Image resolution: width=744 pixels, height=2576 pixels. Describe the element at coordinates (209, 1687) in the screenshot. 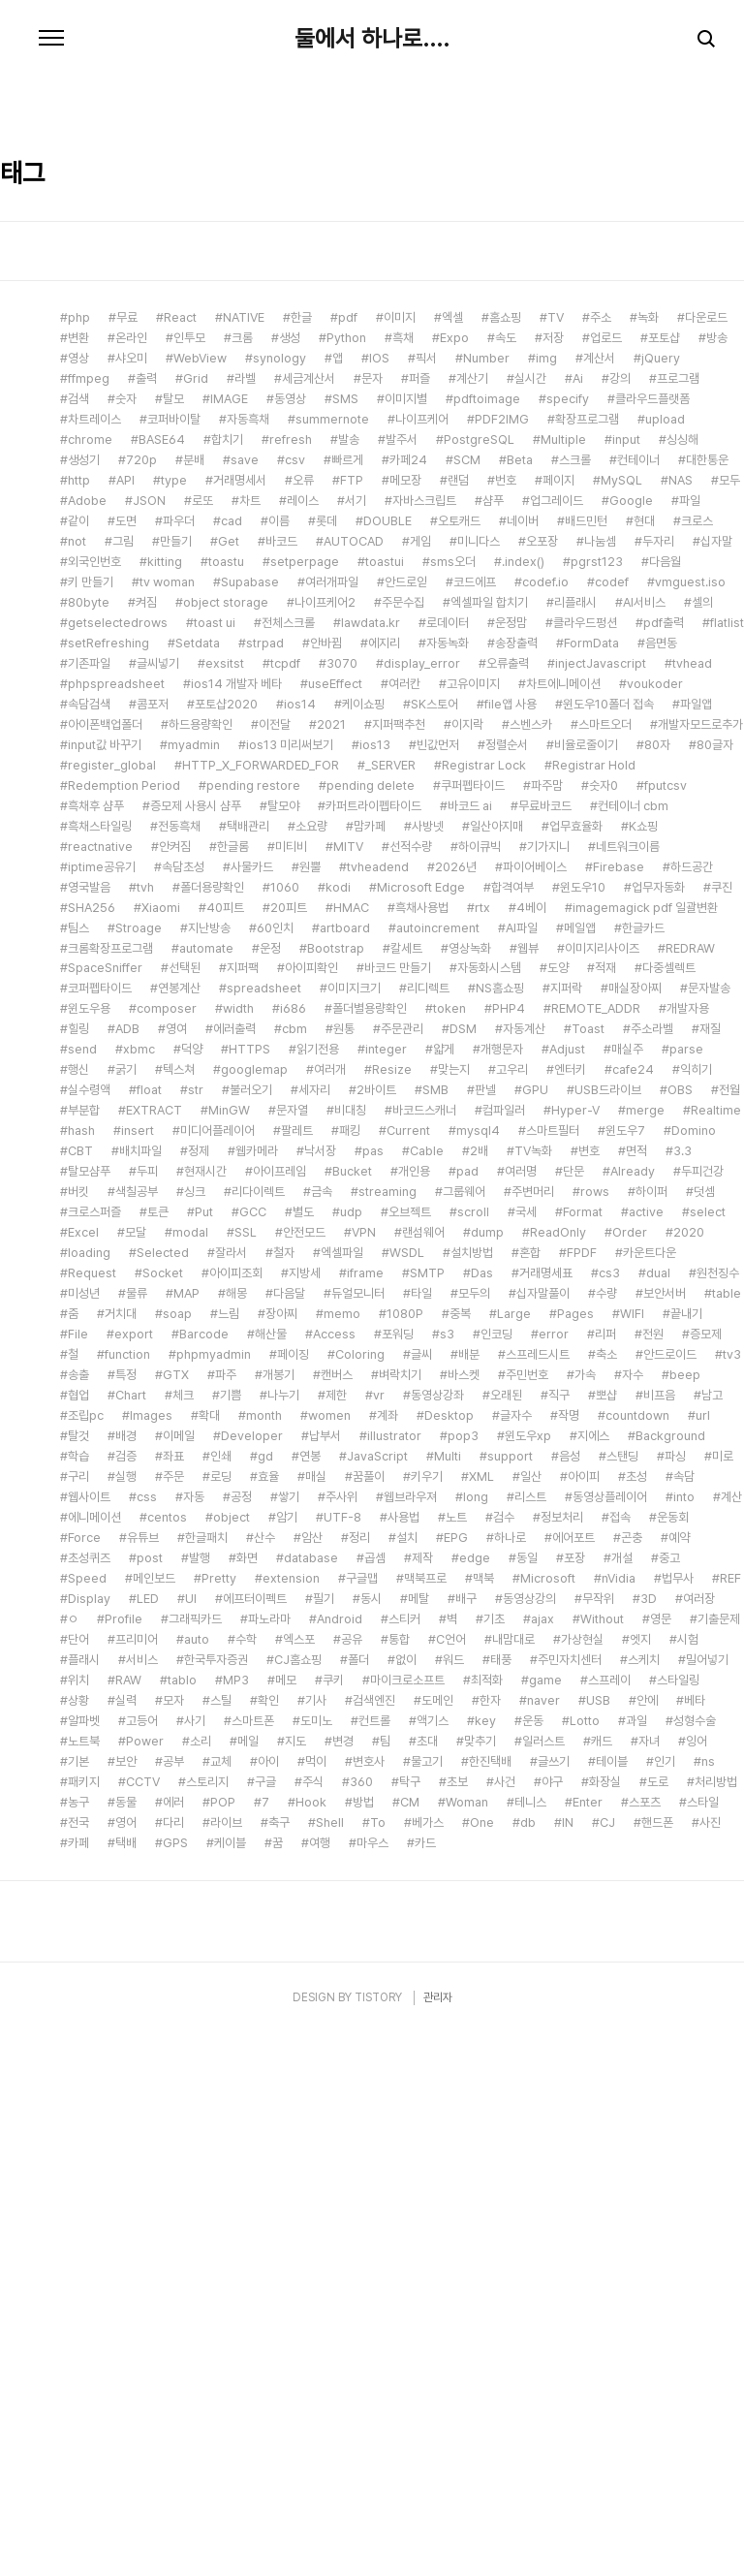

I see `확대` at that location.